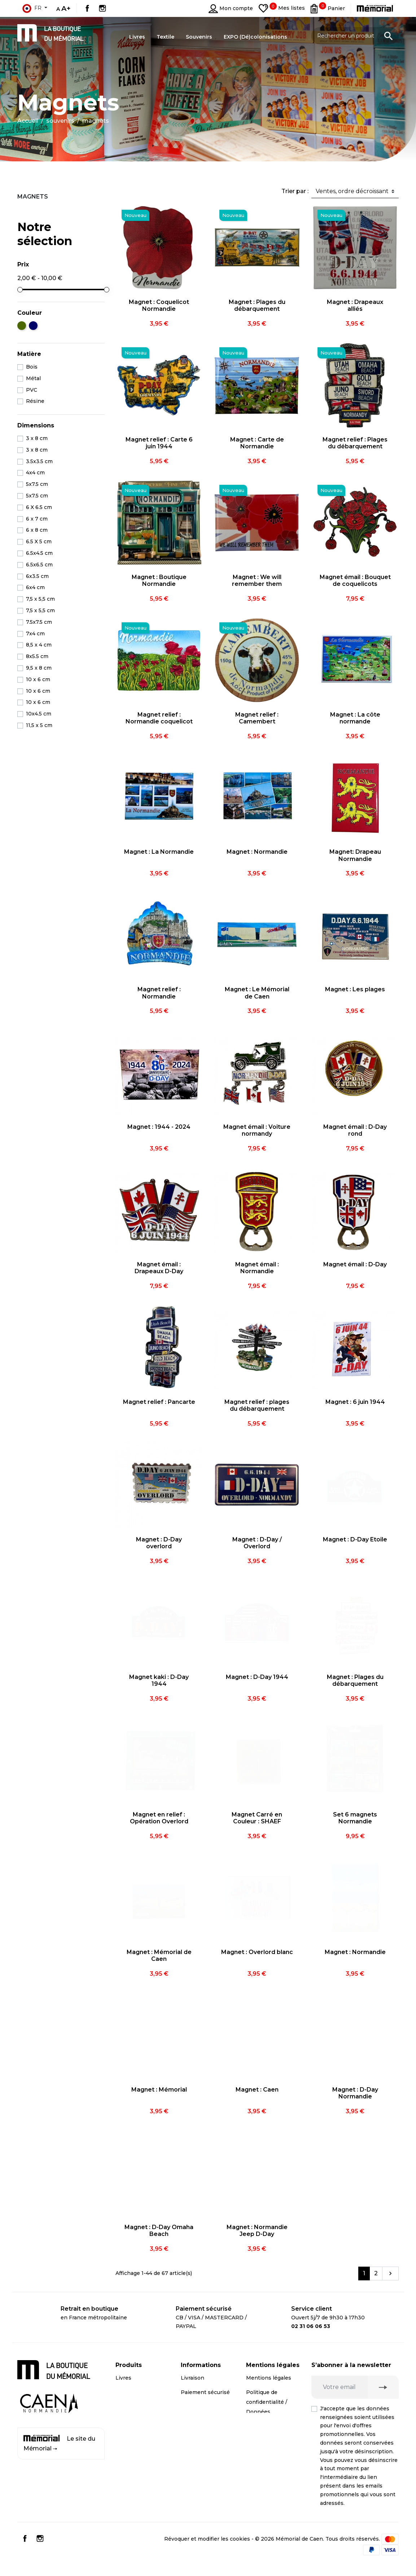  I want to click on [Rechercher un produit], so click(355, 35).